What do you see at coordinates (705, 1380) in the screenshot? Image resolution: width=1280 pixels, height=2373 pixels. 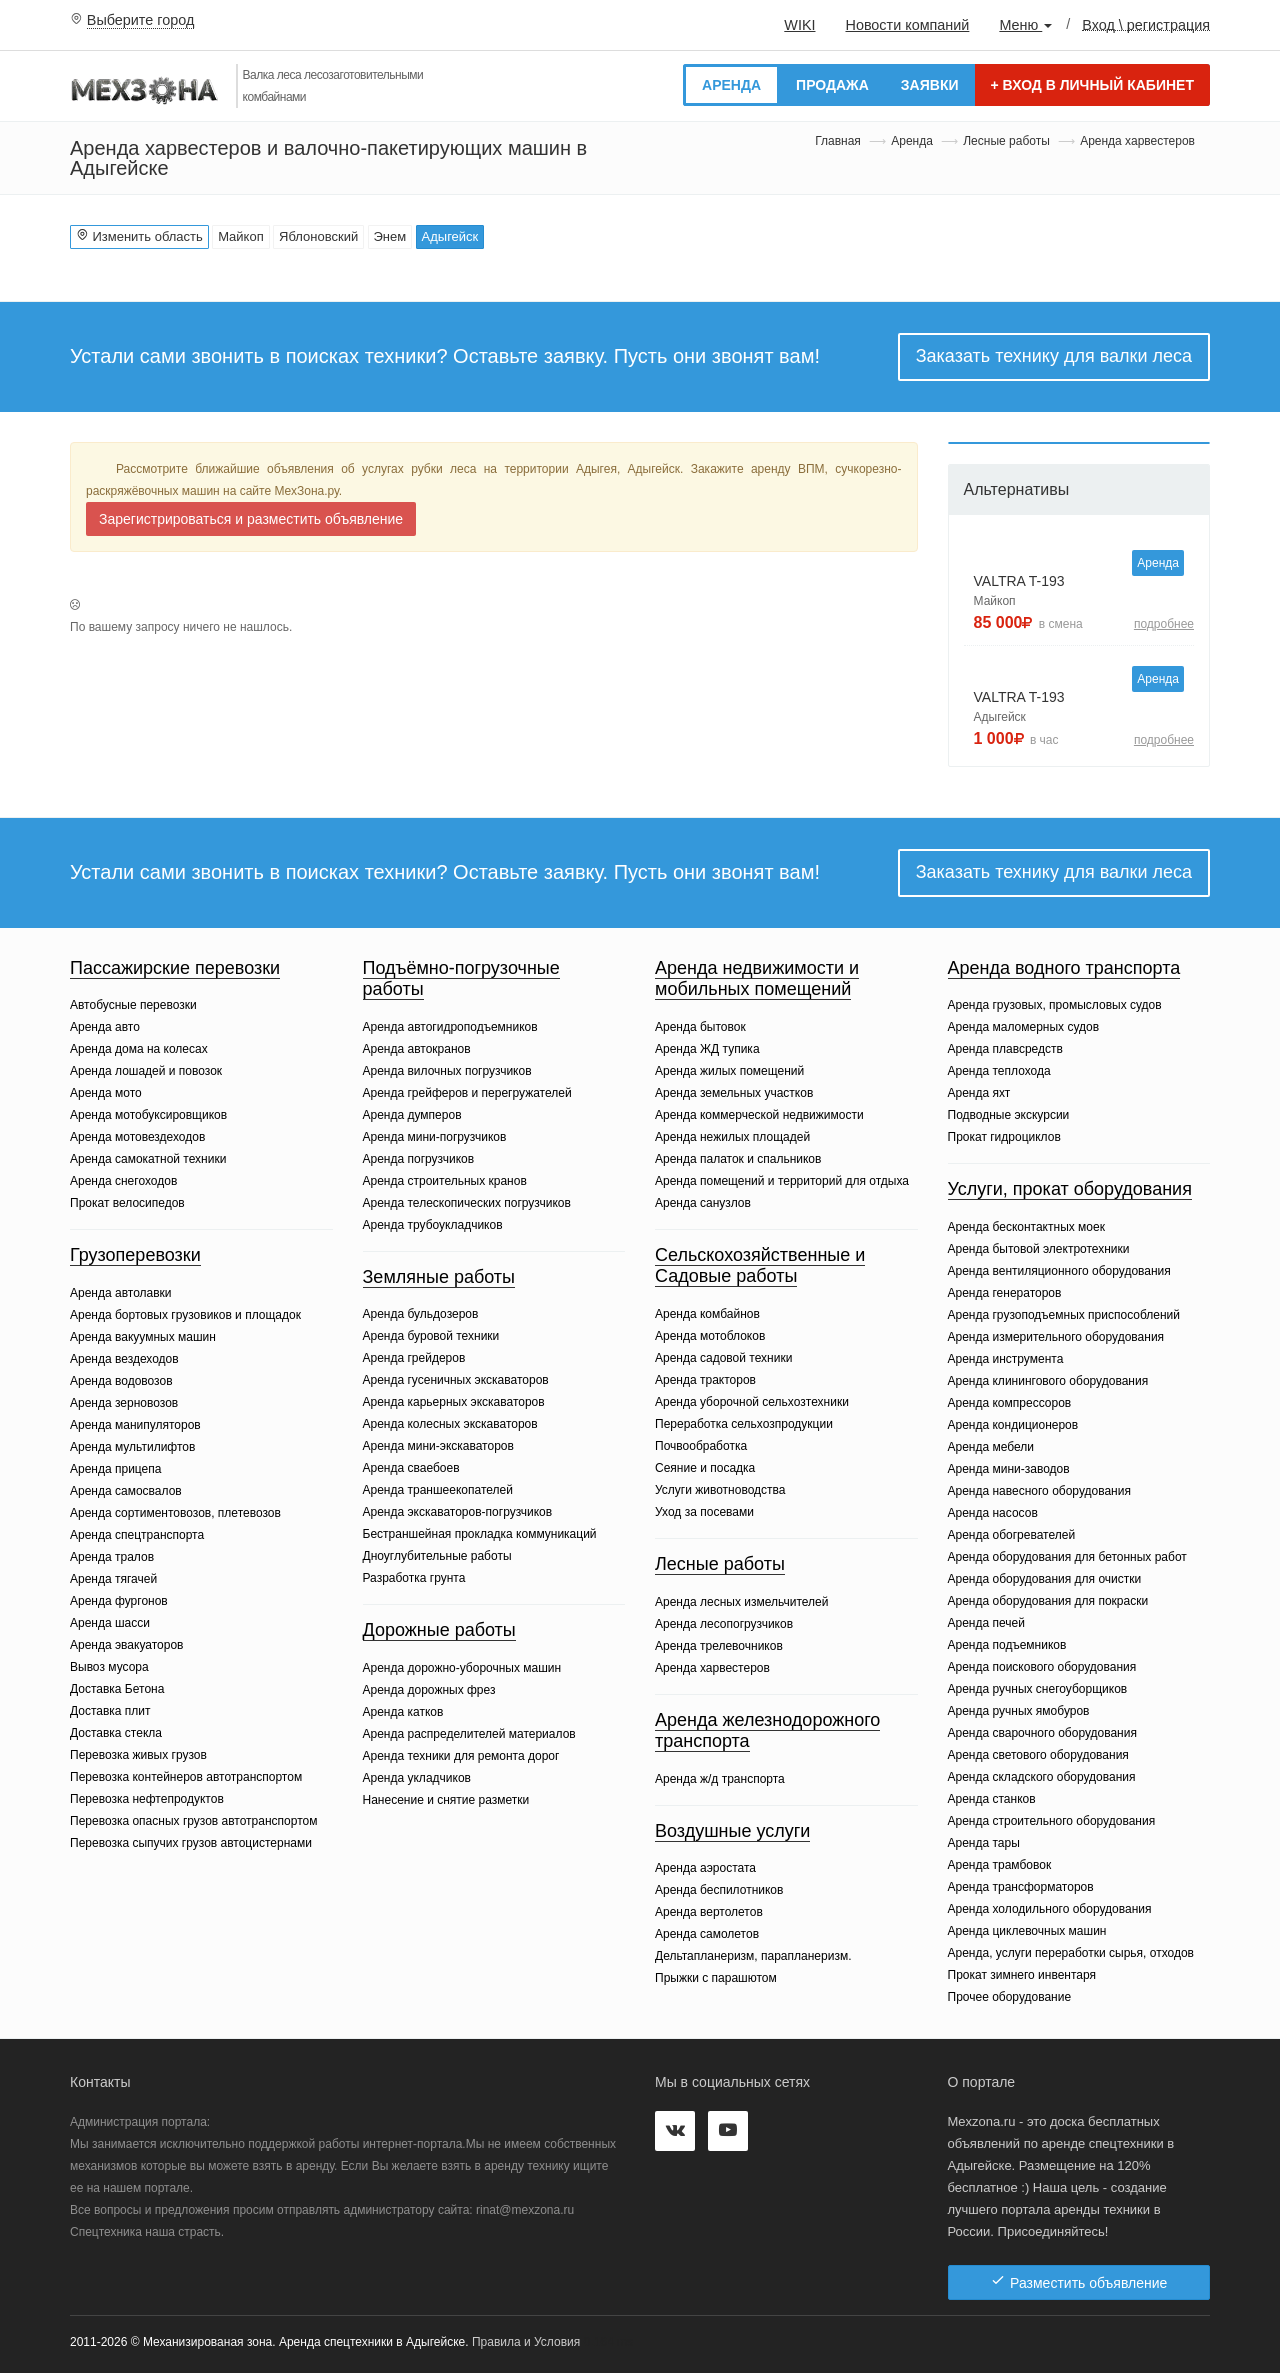 I see `Аренда тракторов` at bounding box center [705, 1380].